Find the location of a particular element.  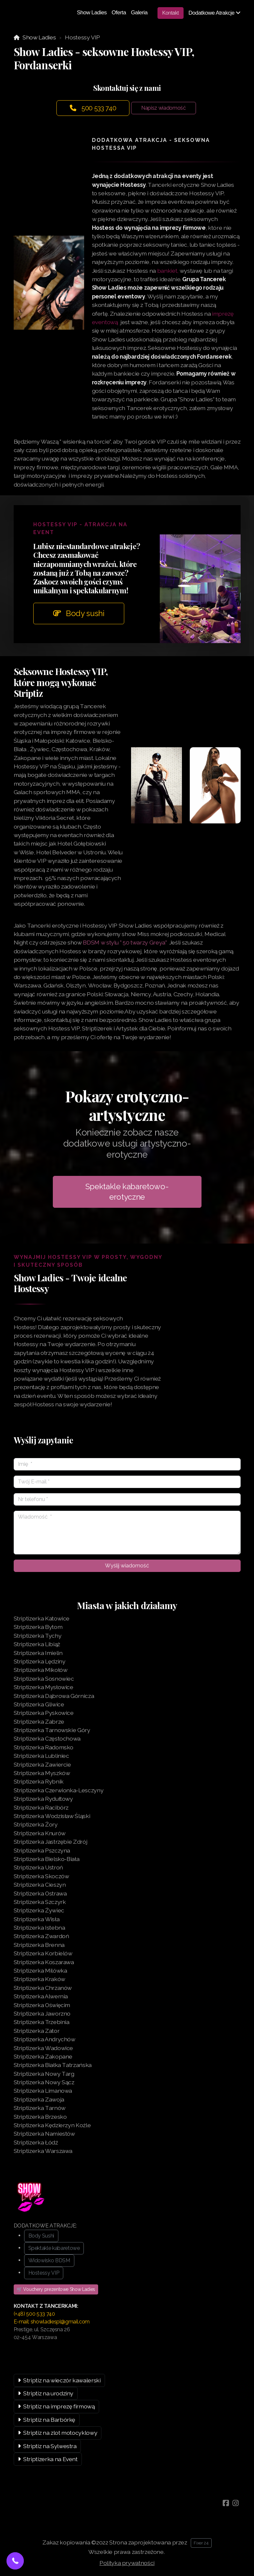

Striptizerka Cieszyn is located at coordinates (40, 1884).